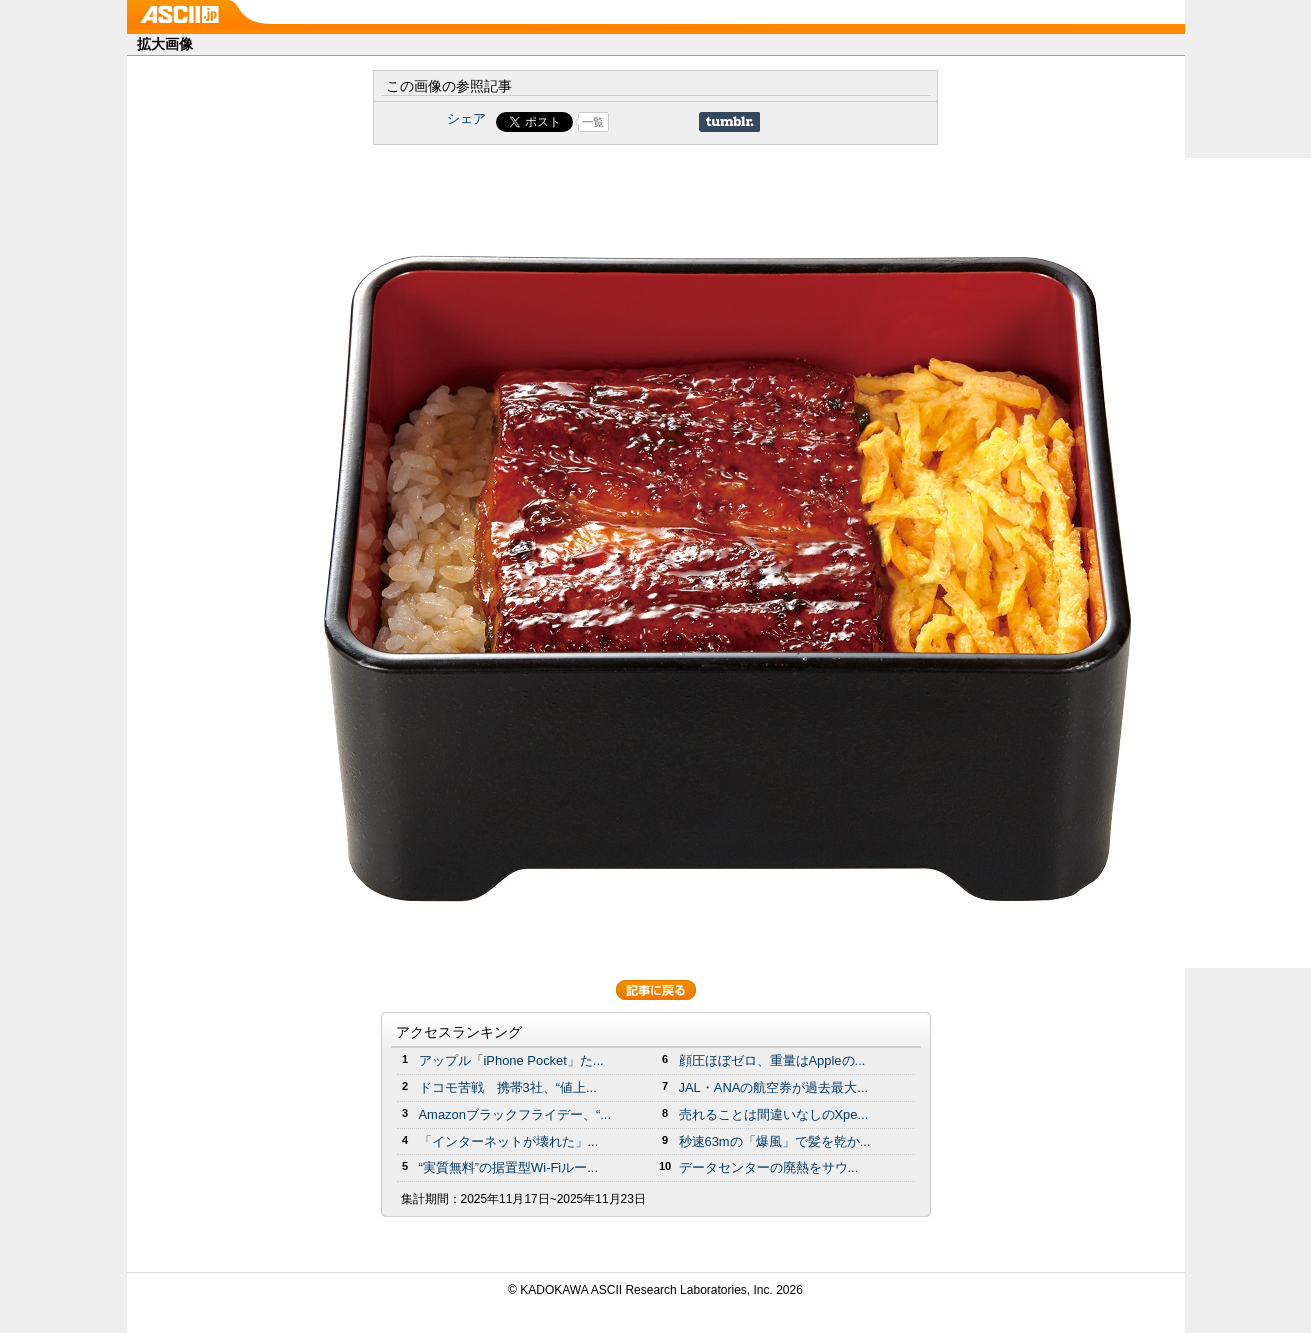 This screenshot has height=1333, width=1311. I want to click on ドコモ苦戦 携帯3社、“値上..., so click(508, 1087).